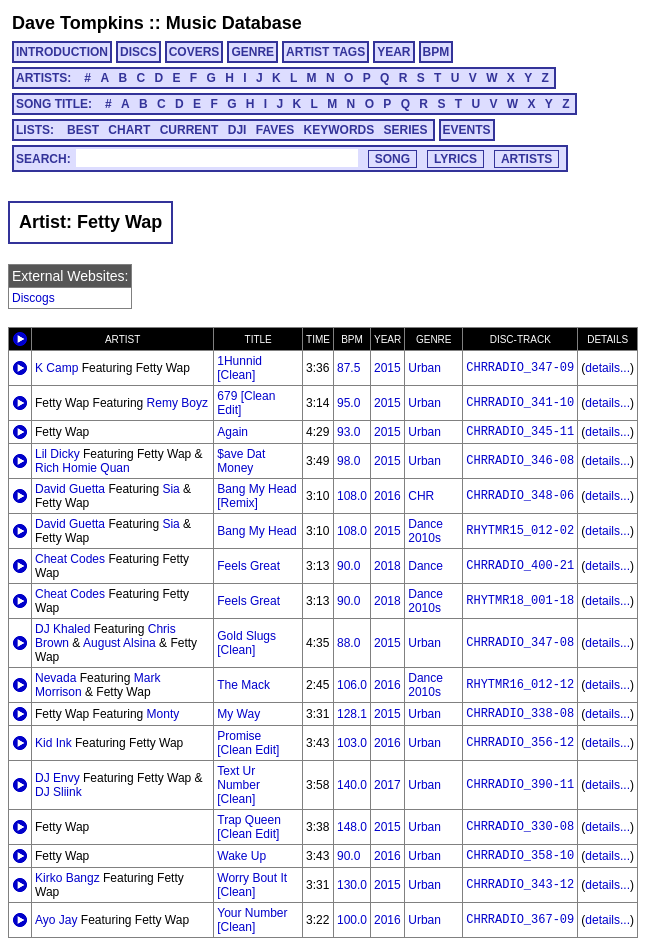 The height and width of the screenshot is (946, 646). Describe the element at coordinates (339, 130) in the screenshot. I see `KEYWORDS` at that location.